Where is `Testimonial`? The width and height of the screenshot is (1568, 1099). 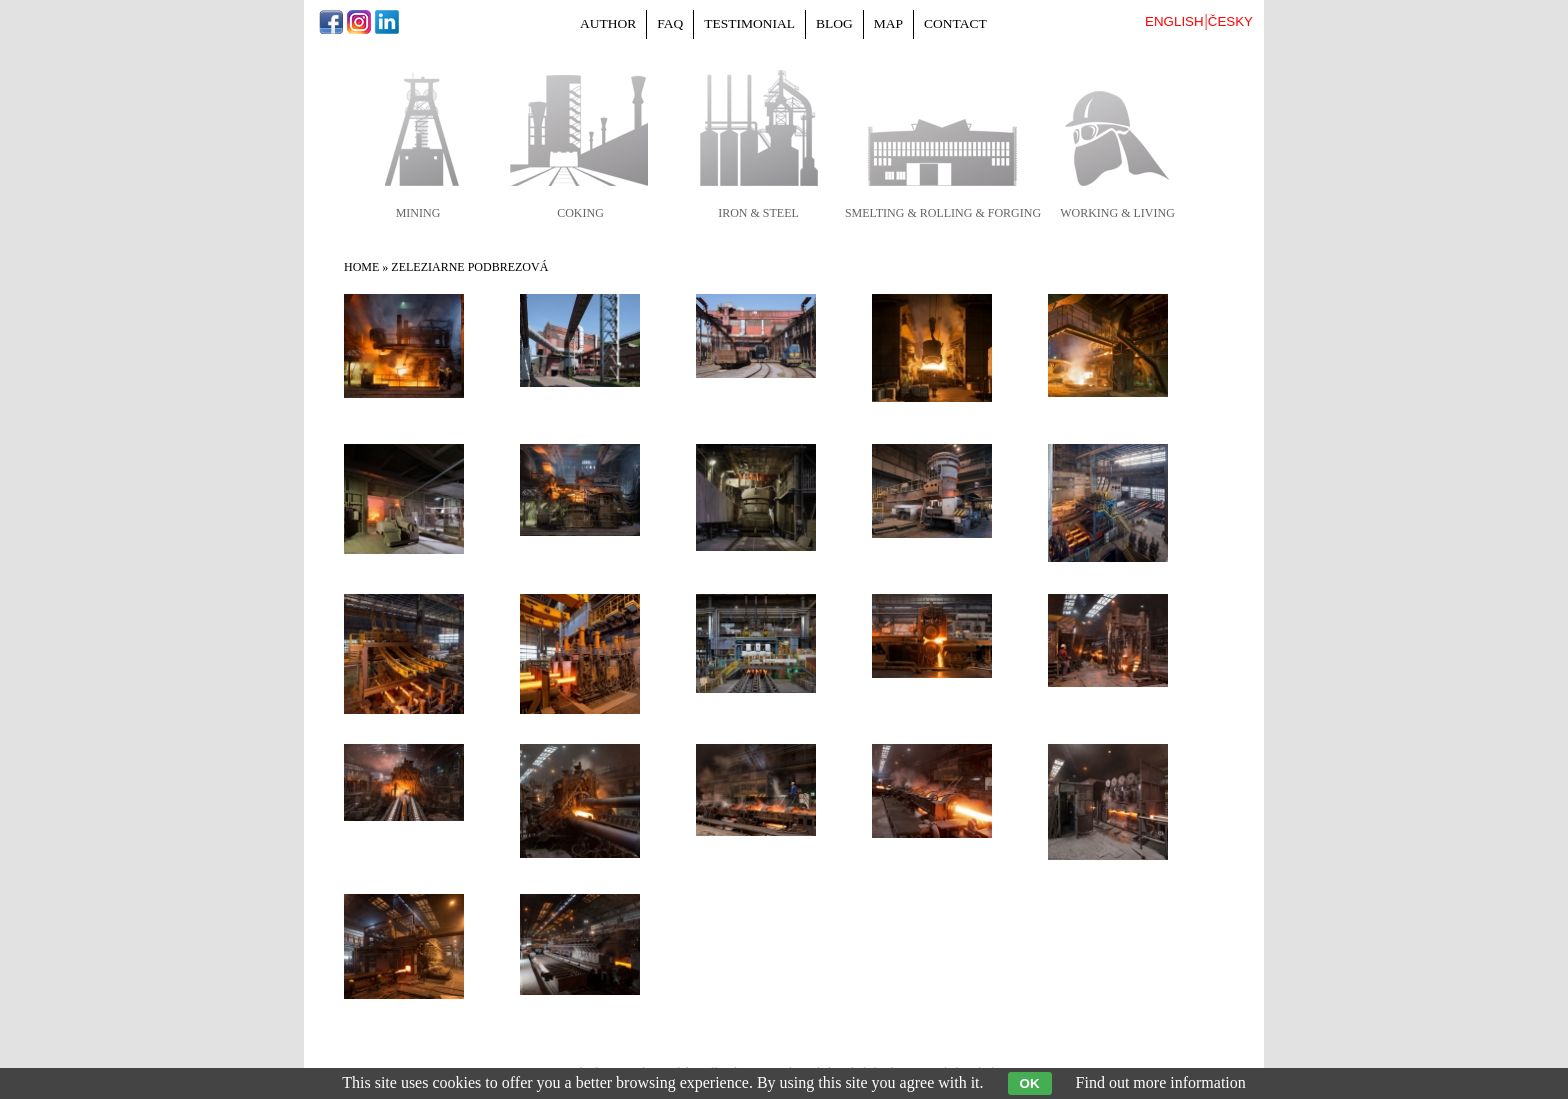
Testimonial is located at coordinates (749, 23).